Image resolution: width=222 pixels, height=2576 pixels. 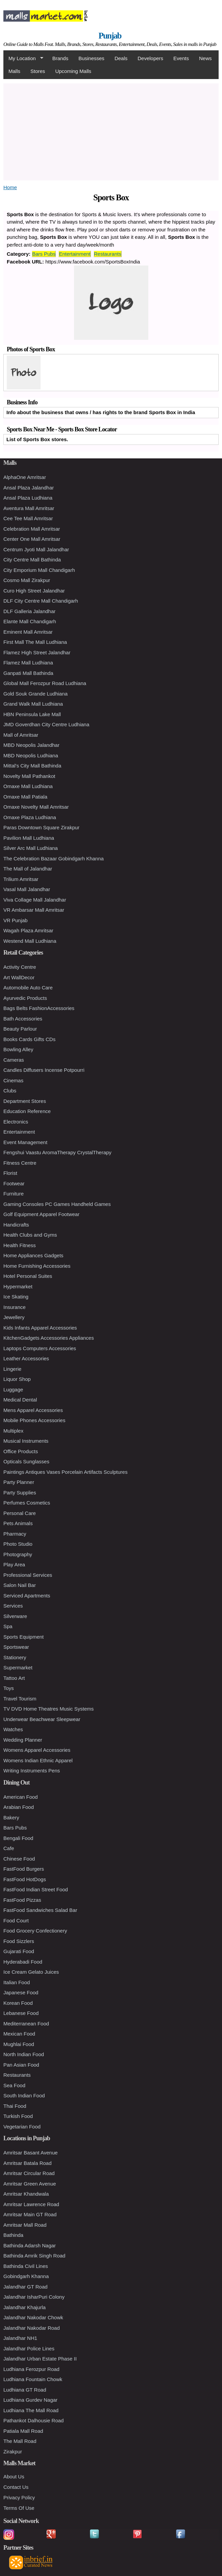 I want to click on Cinemas, so click(x=13, y=1080).